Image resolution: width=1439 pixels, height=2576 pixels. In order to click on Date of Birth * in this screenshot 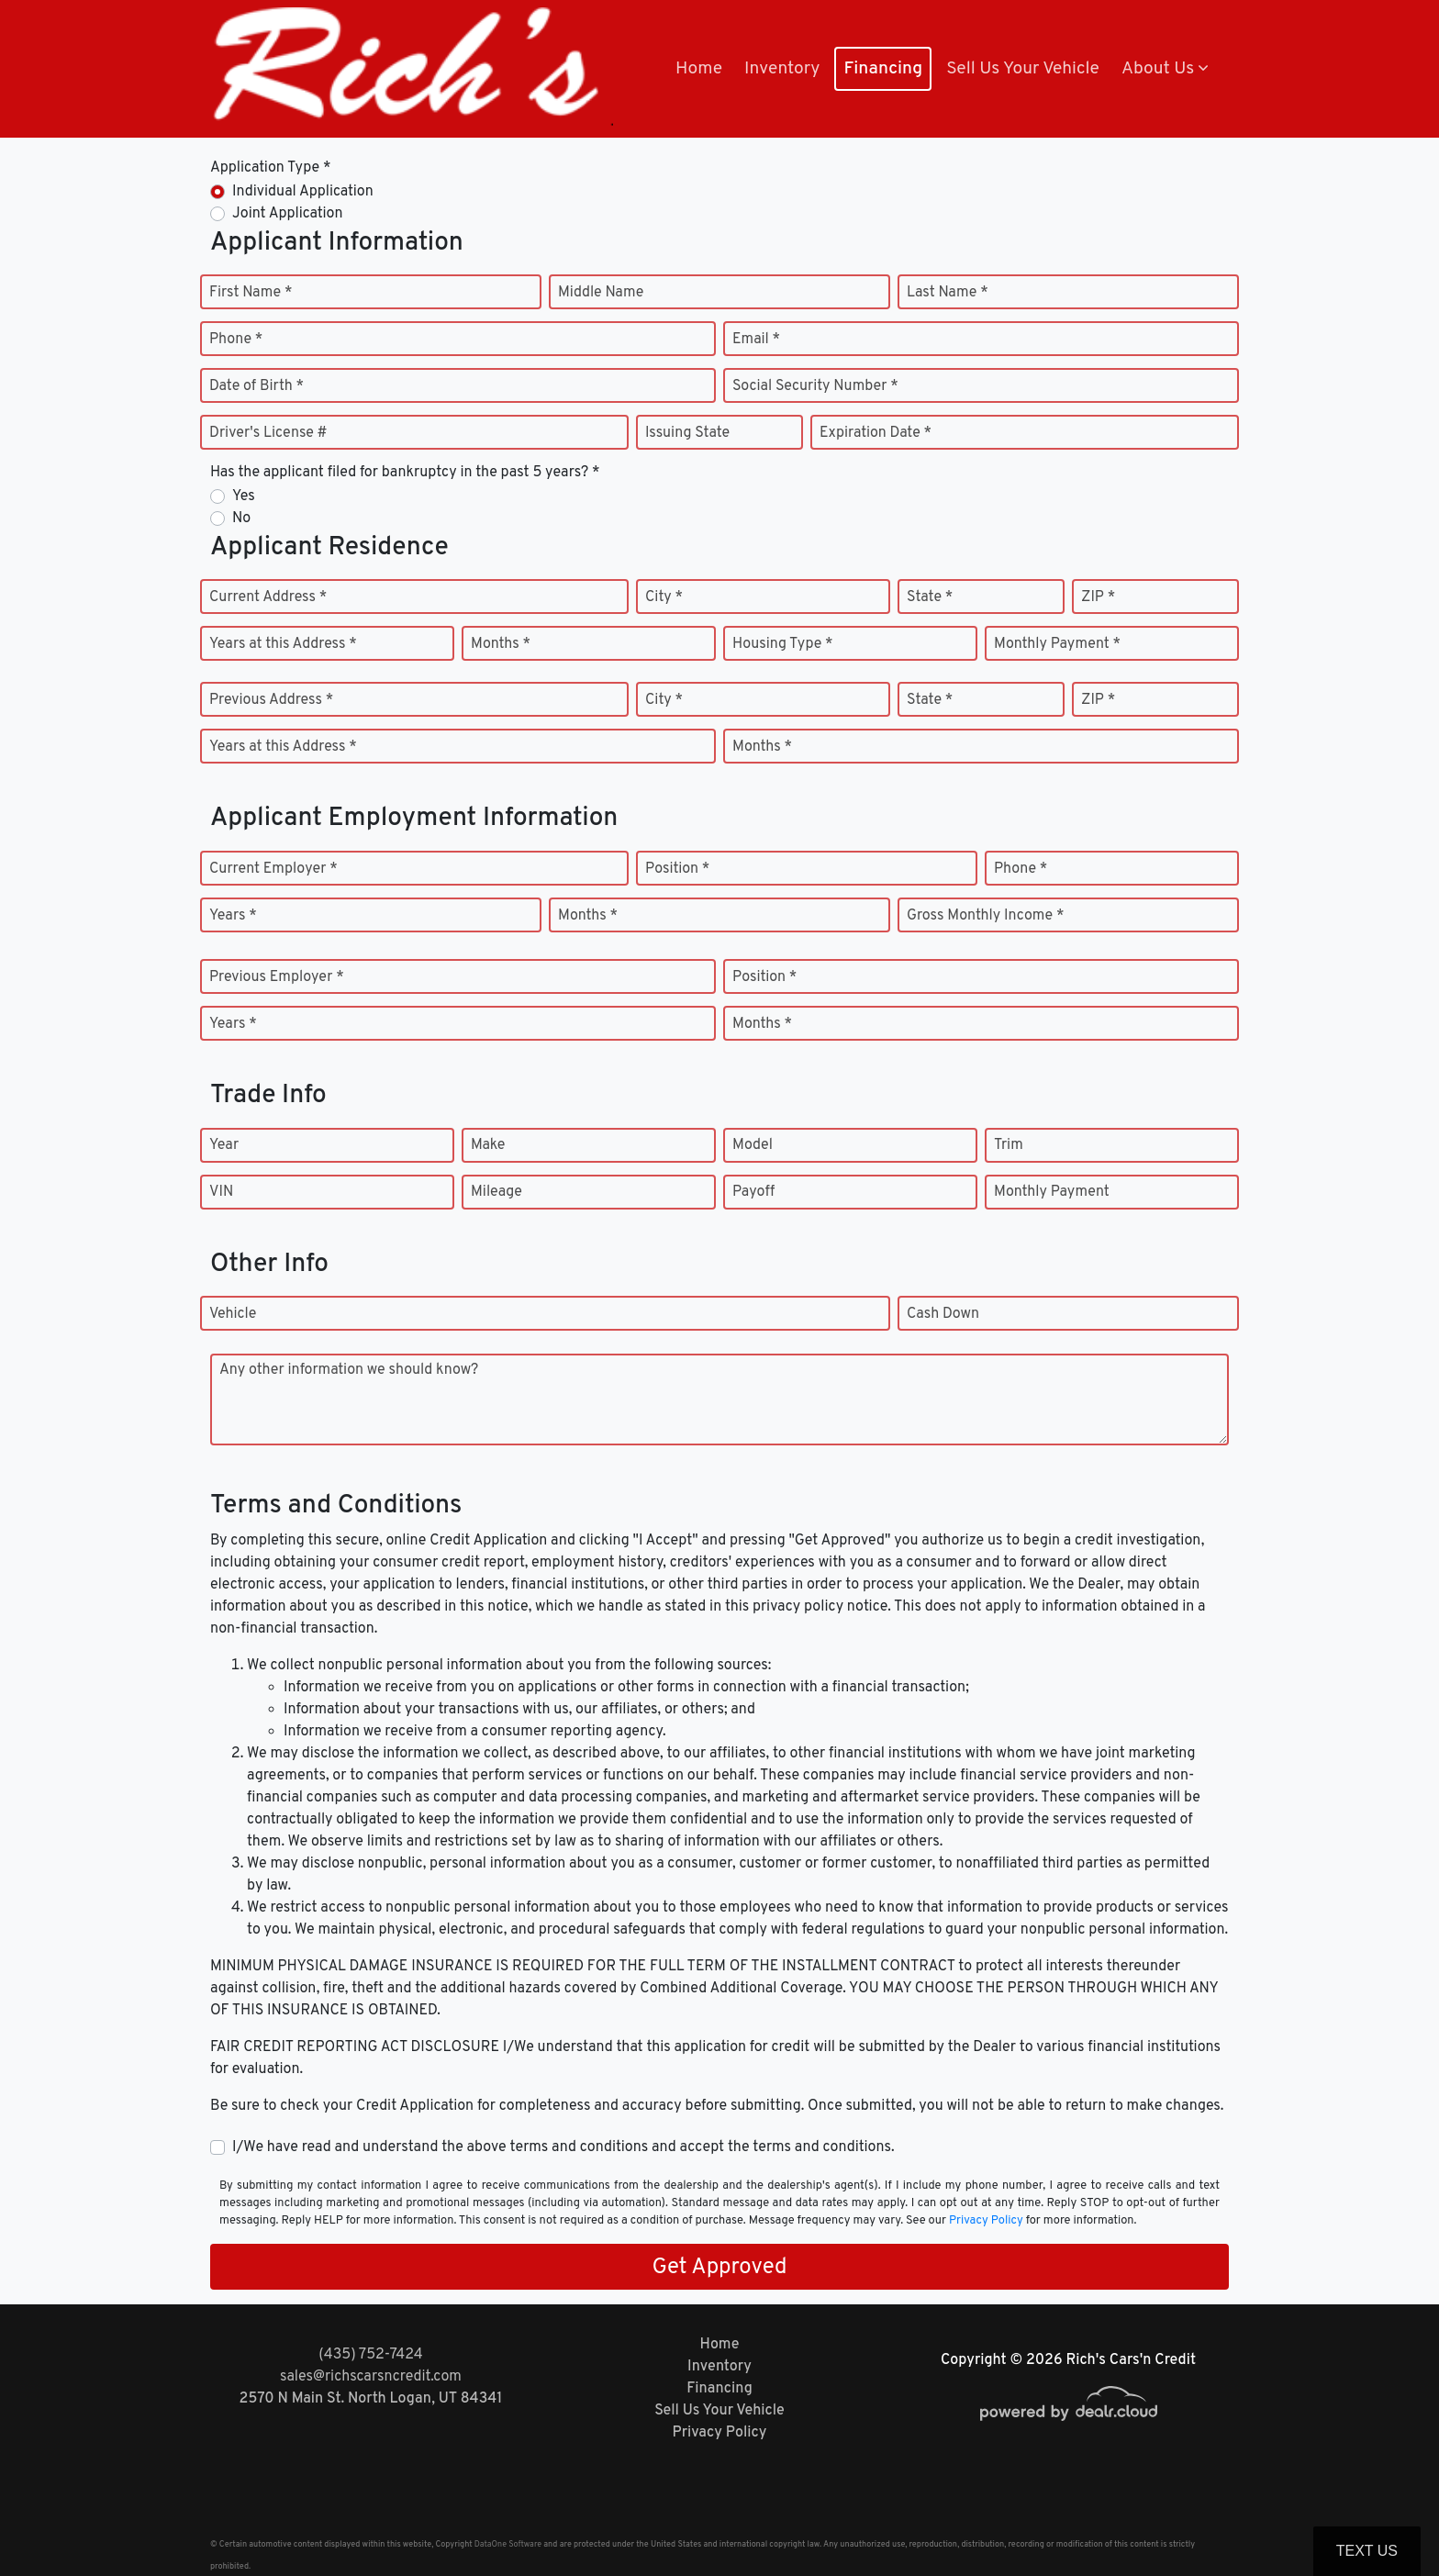, I will do `click(256, 386)`.